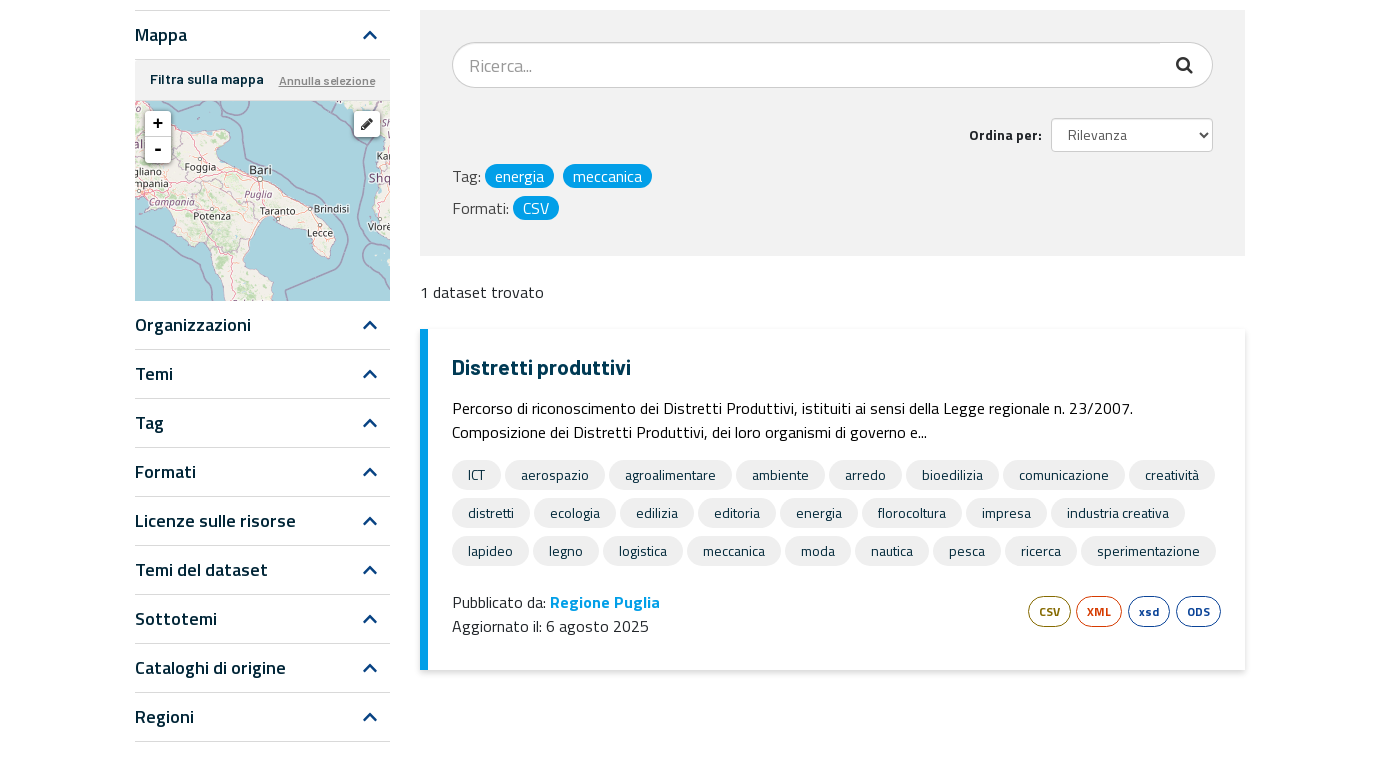  Describe the element at coordinates (1198, 611) in the screenshot. I see `ODS` at that location.